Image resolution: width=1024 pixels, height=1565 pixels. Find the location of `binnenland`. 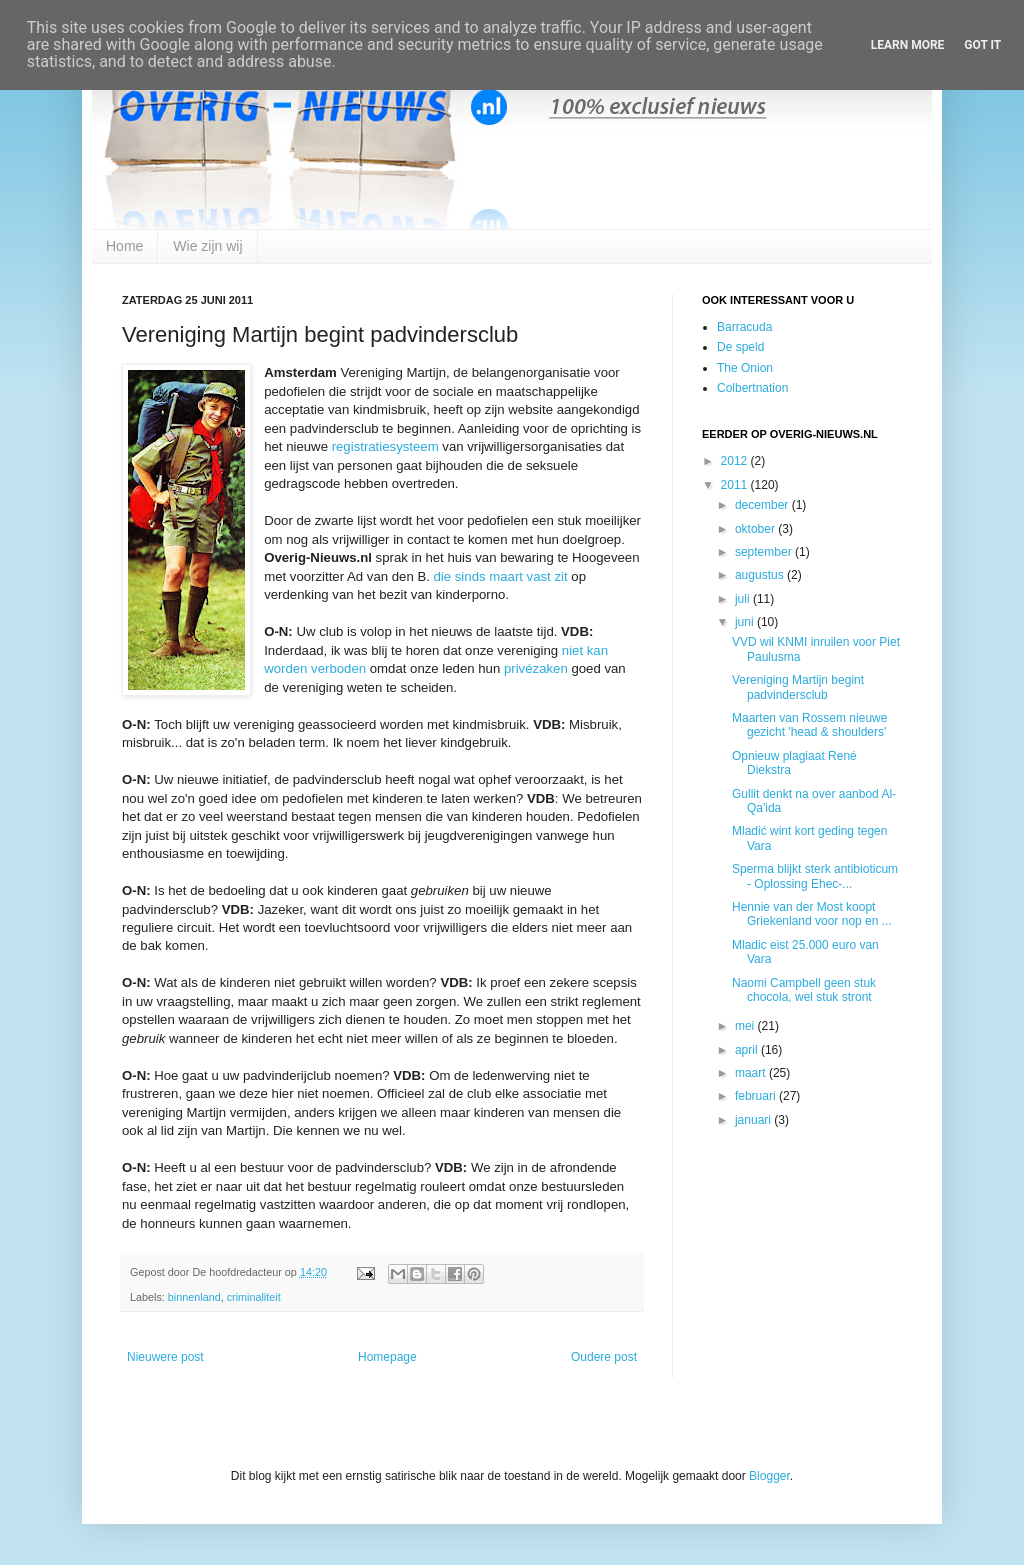

binnenland is located at coordinates (194, 1297).